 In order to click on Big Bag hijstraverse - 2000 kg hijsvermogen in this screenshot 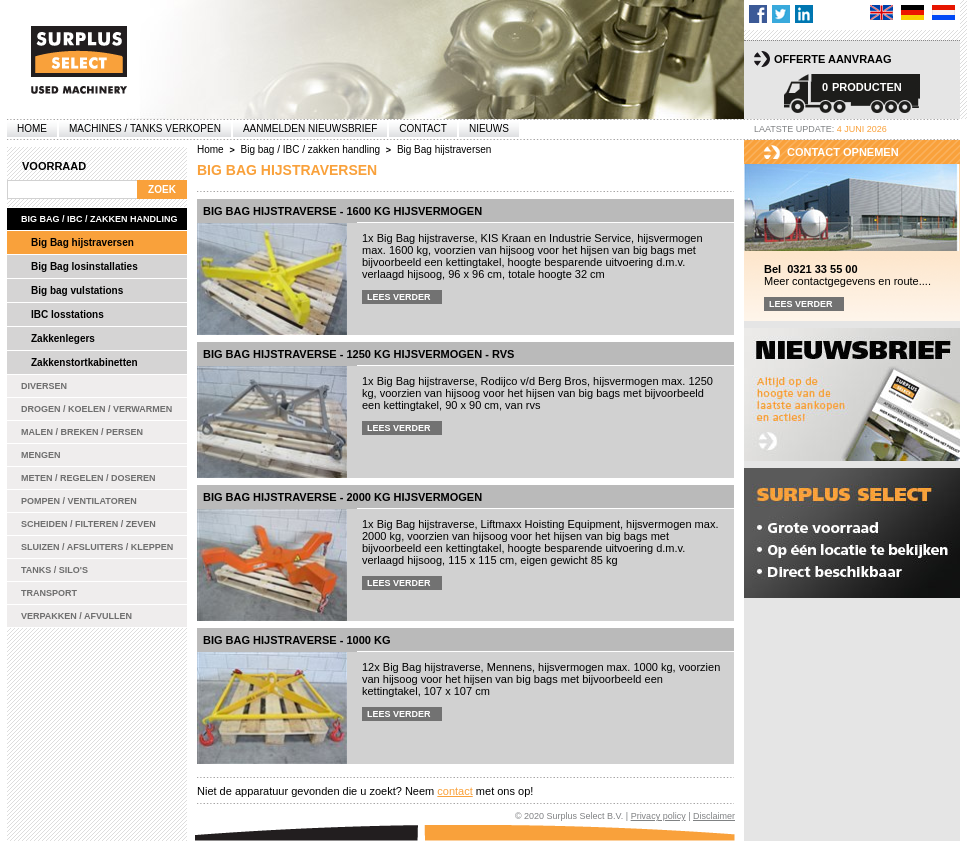, I will do `click(342, 497)`.